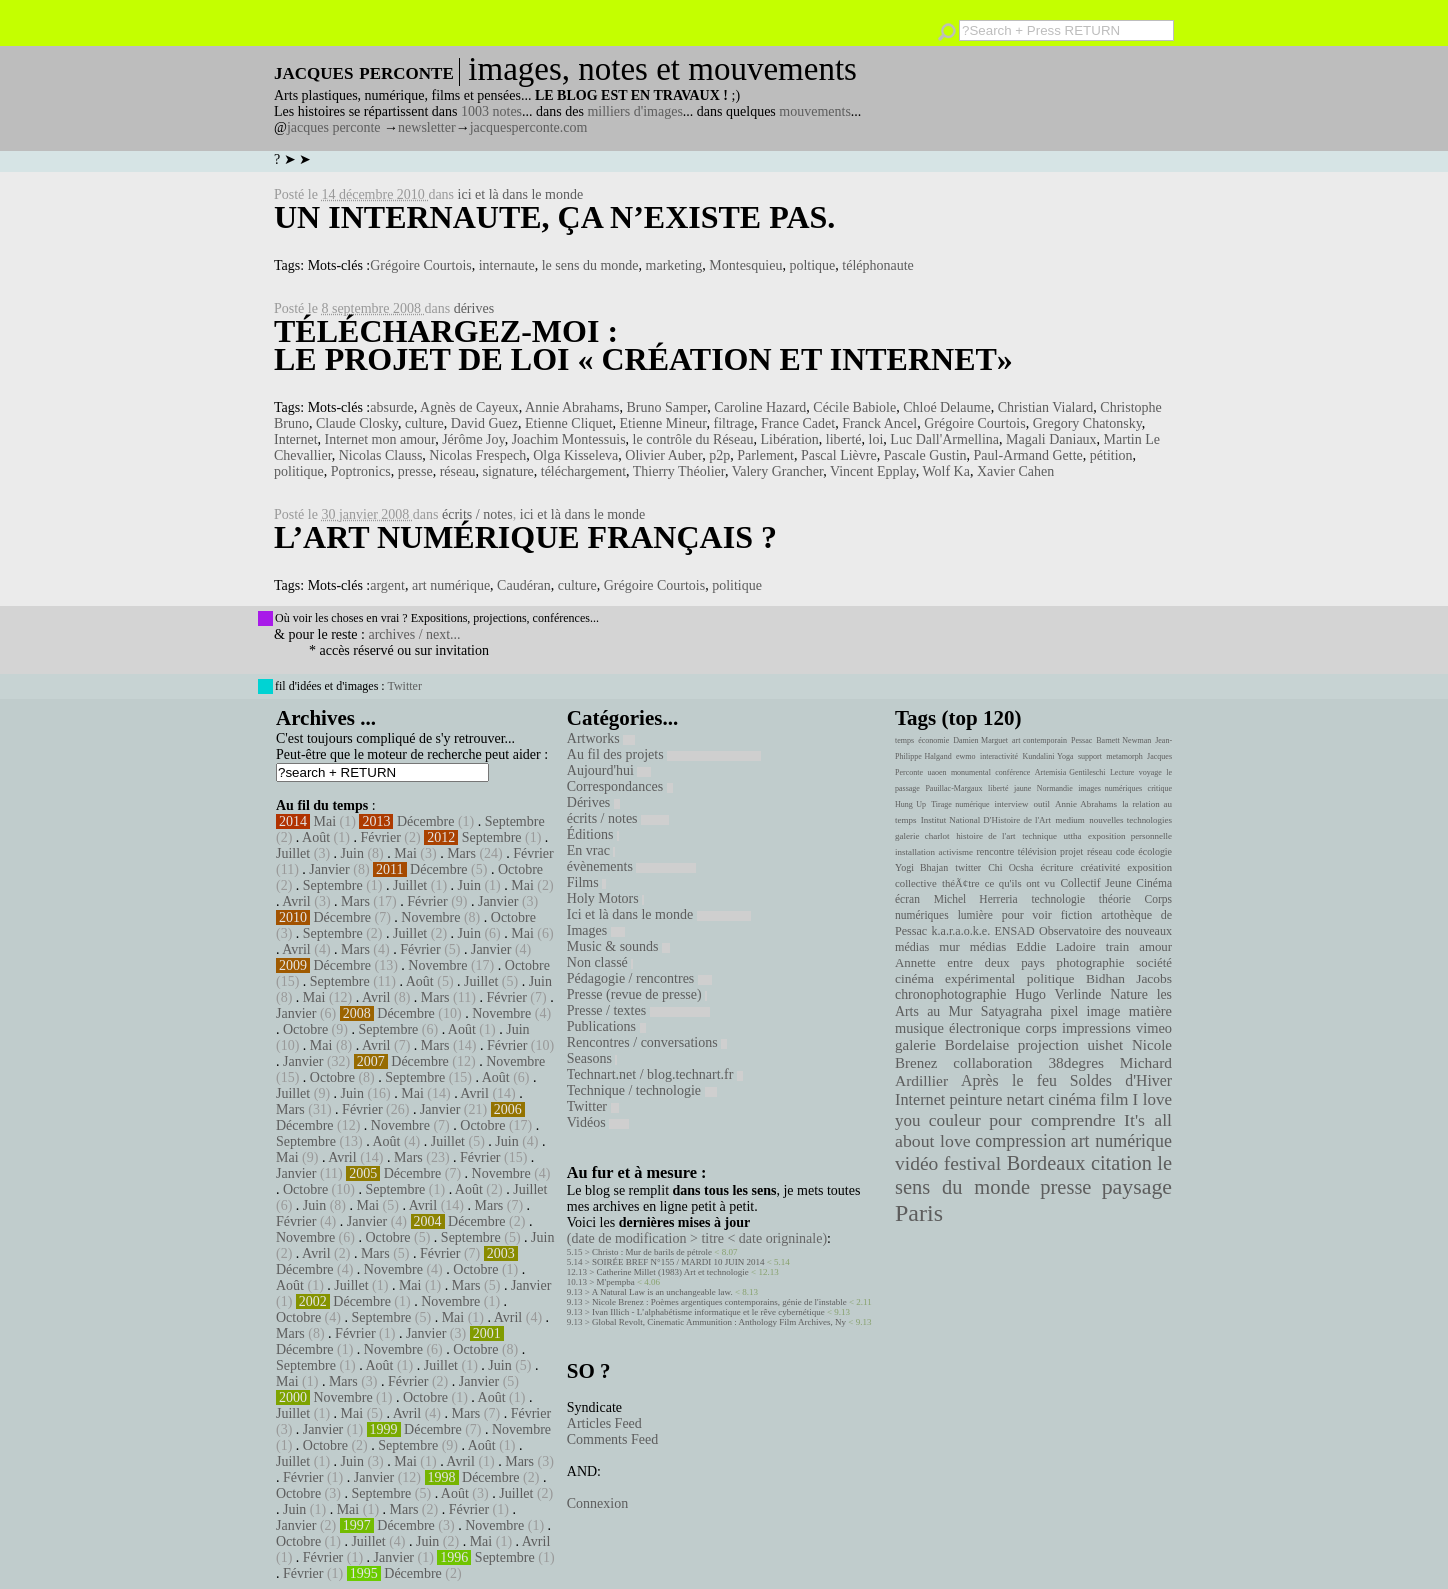  Describe the element at coordinates (760, 407) in the screenshot. I see `Caroline Hazard` at that location.